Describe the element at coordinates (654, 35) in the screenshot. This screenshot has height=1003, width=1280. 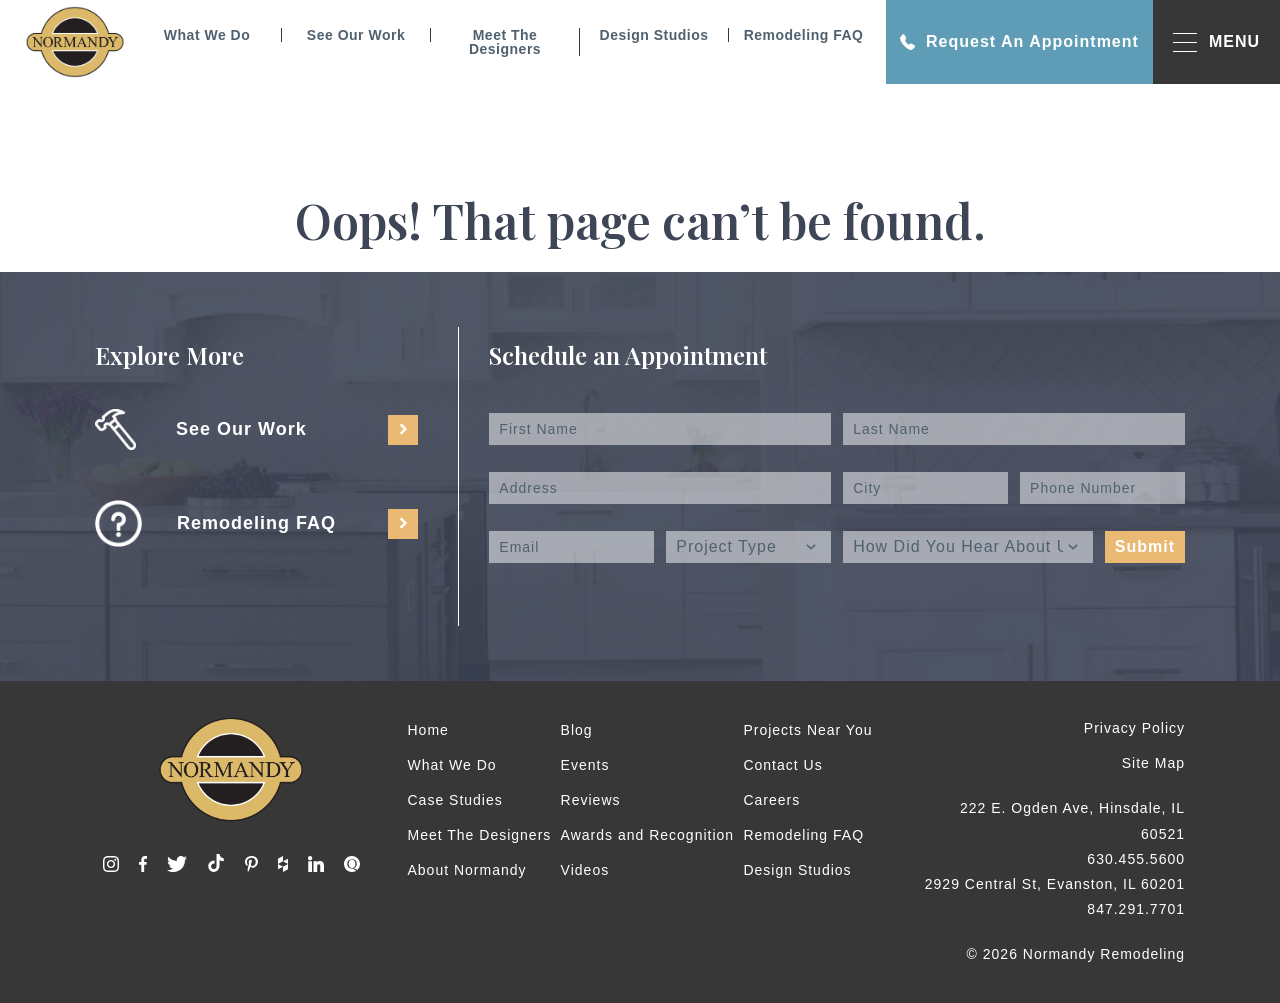
I see `Design Studios` at that location.